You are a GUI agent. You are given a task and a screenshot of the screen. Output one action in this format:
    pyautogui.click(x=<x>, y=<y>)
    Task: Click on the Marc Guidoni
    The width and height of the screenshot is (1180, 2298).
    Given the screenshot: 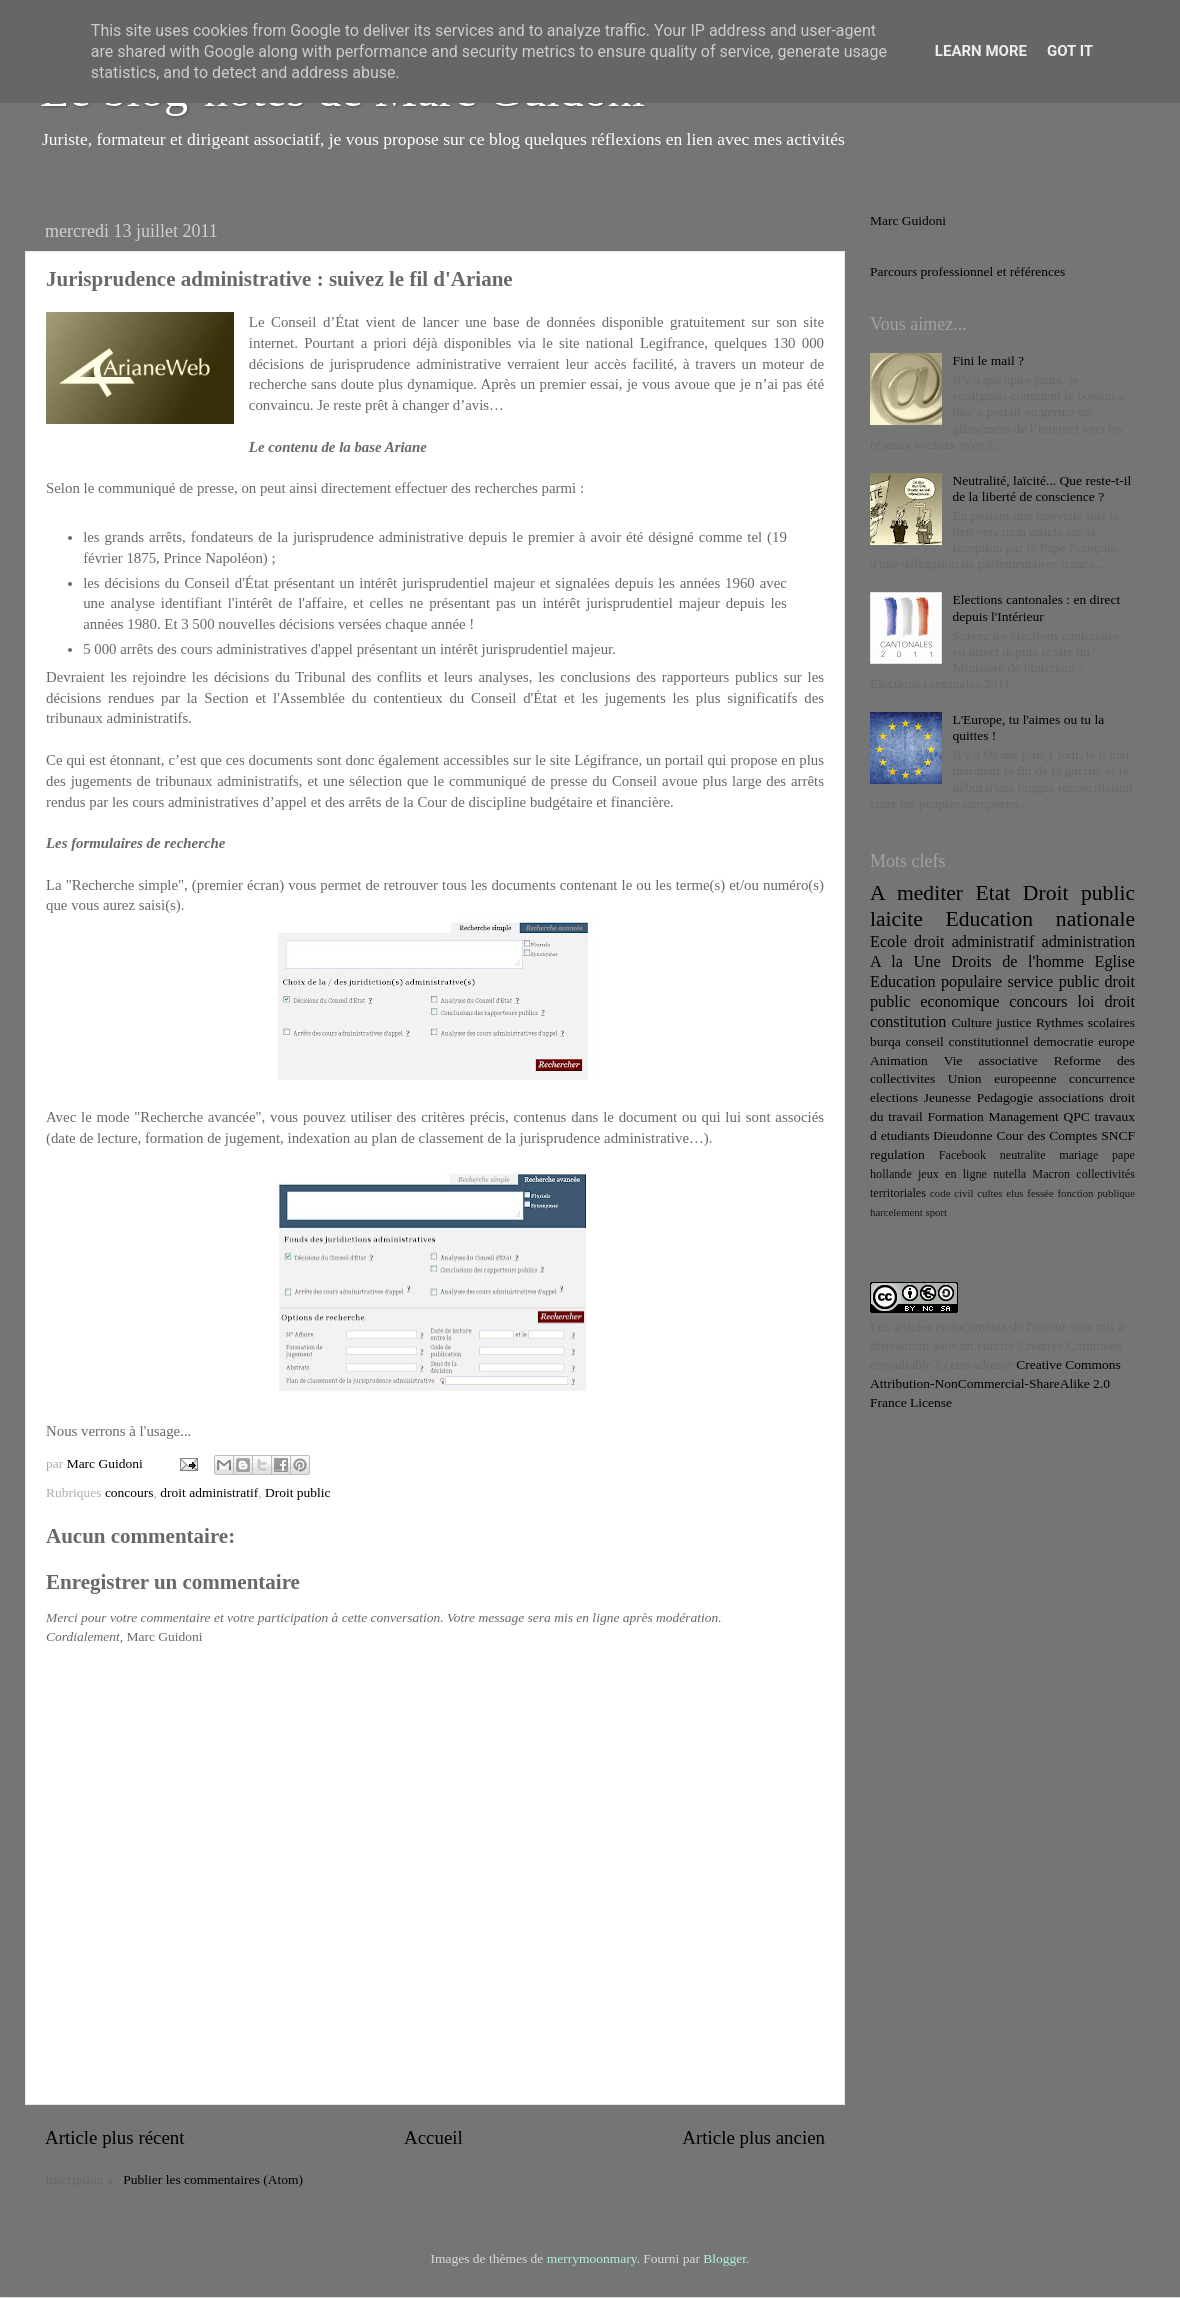 What is the action you would take?
    pyautogui.click(x=908, y=220)
    